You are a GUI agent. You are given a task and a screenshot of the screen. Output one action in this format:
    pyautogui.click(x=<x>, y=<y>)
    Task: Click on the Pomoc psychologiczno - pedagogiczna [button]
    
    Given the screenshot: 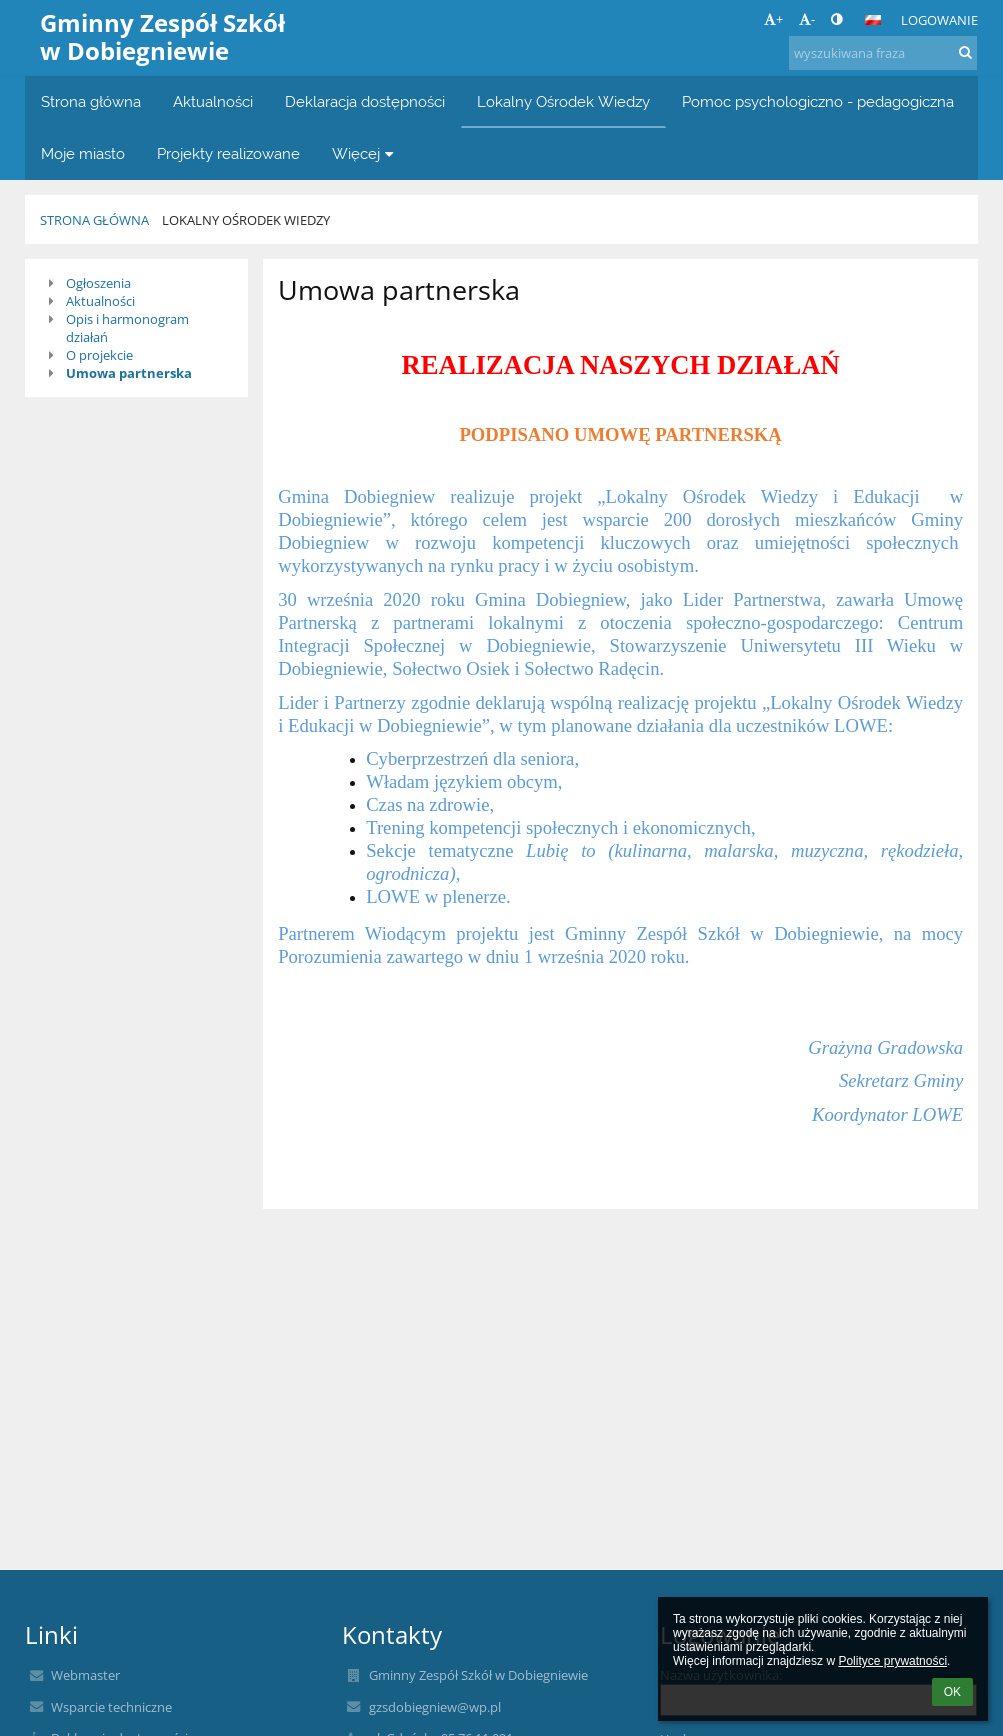 What is the action you would take?
    pyautogui.click(x=818, y=101)
    